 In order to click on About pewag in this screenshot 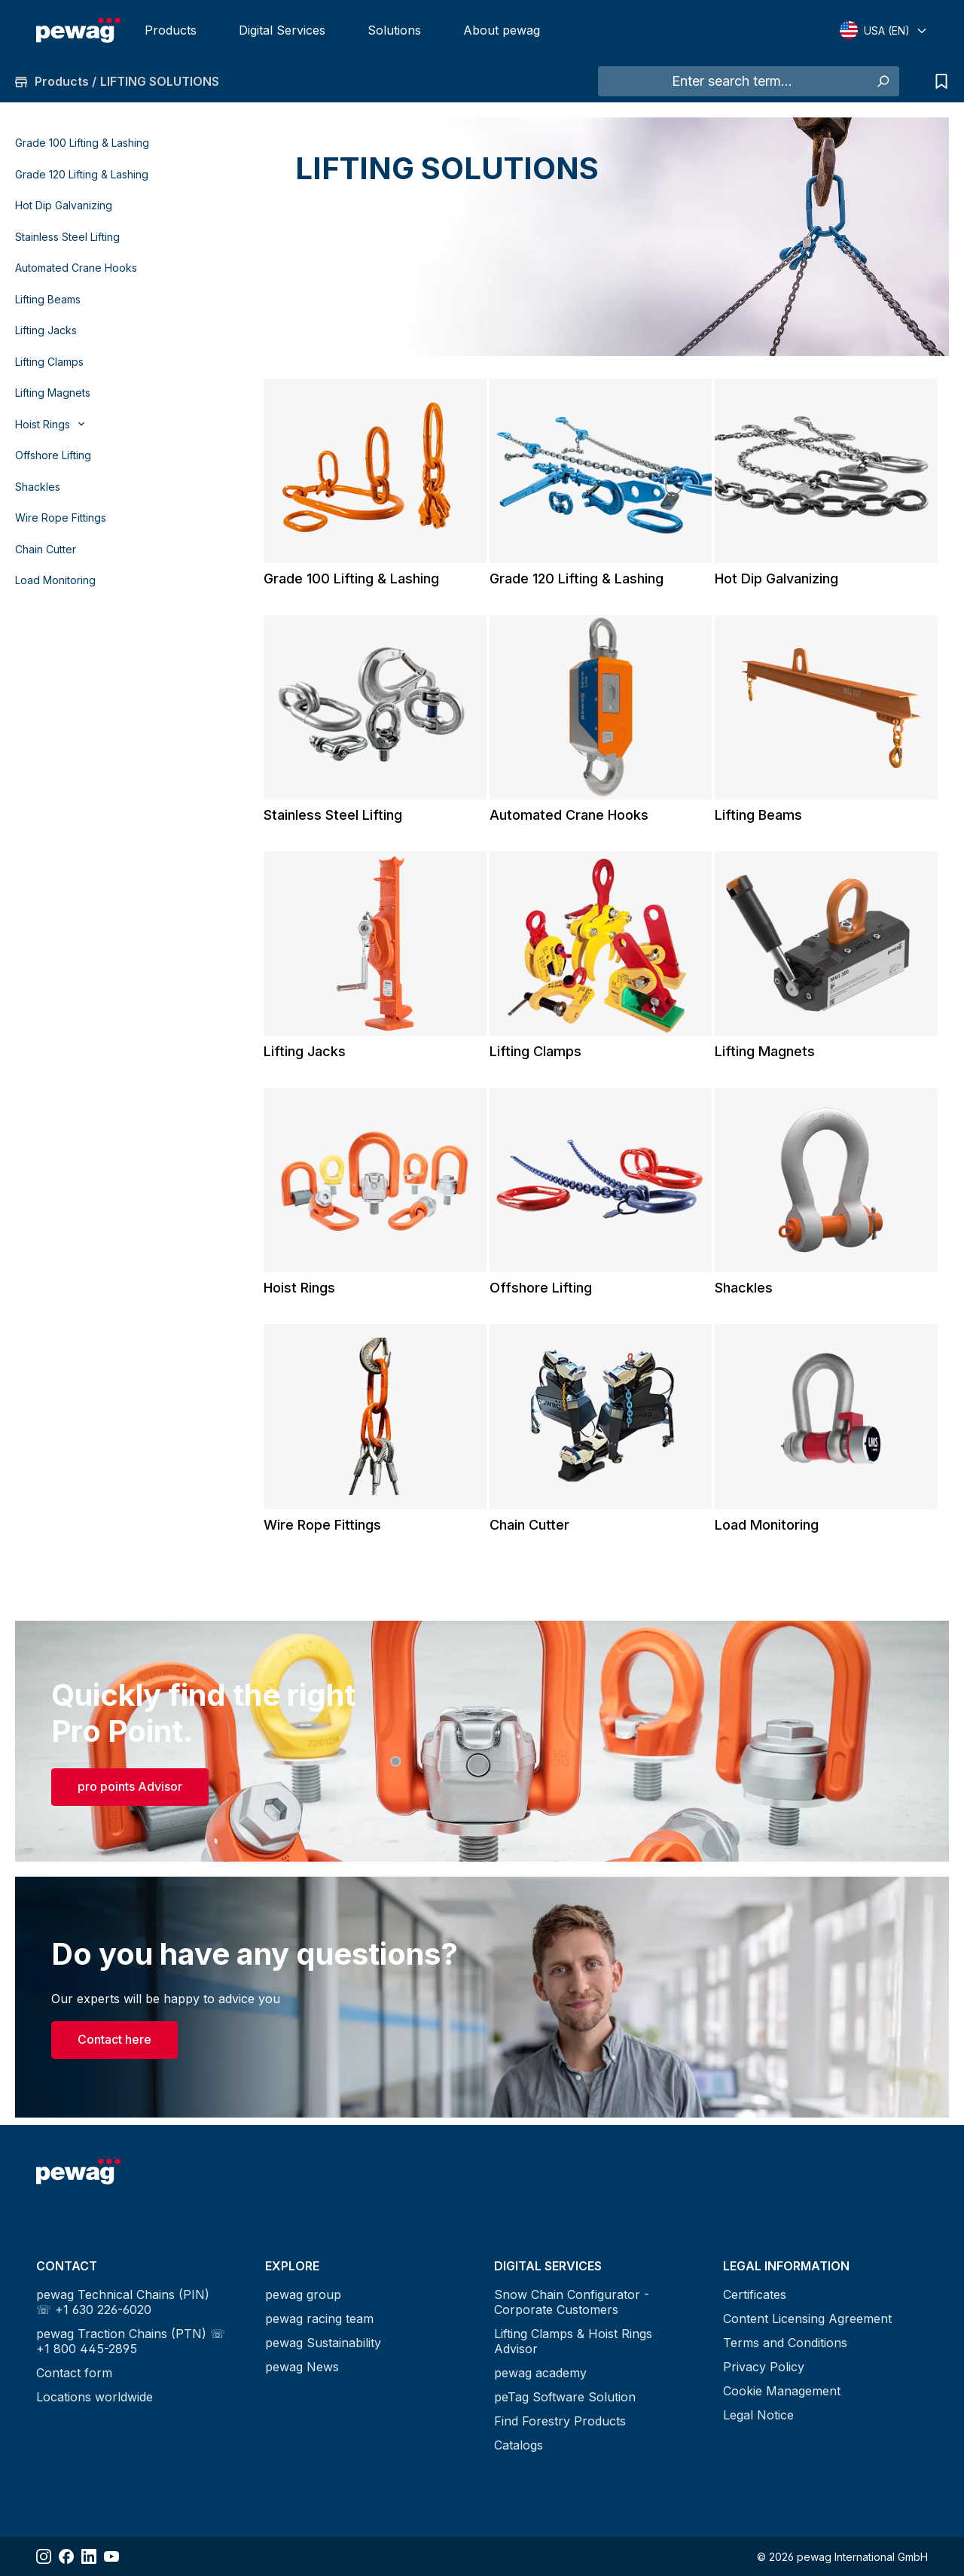, I will do `click(501, 30)`.